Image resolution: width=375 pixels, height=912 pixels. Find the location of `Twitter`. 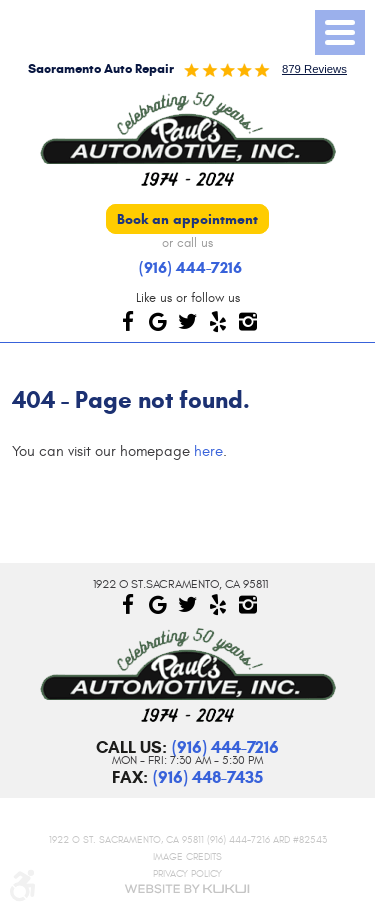

Twitter is located at coordinates (188, 321).